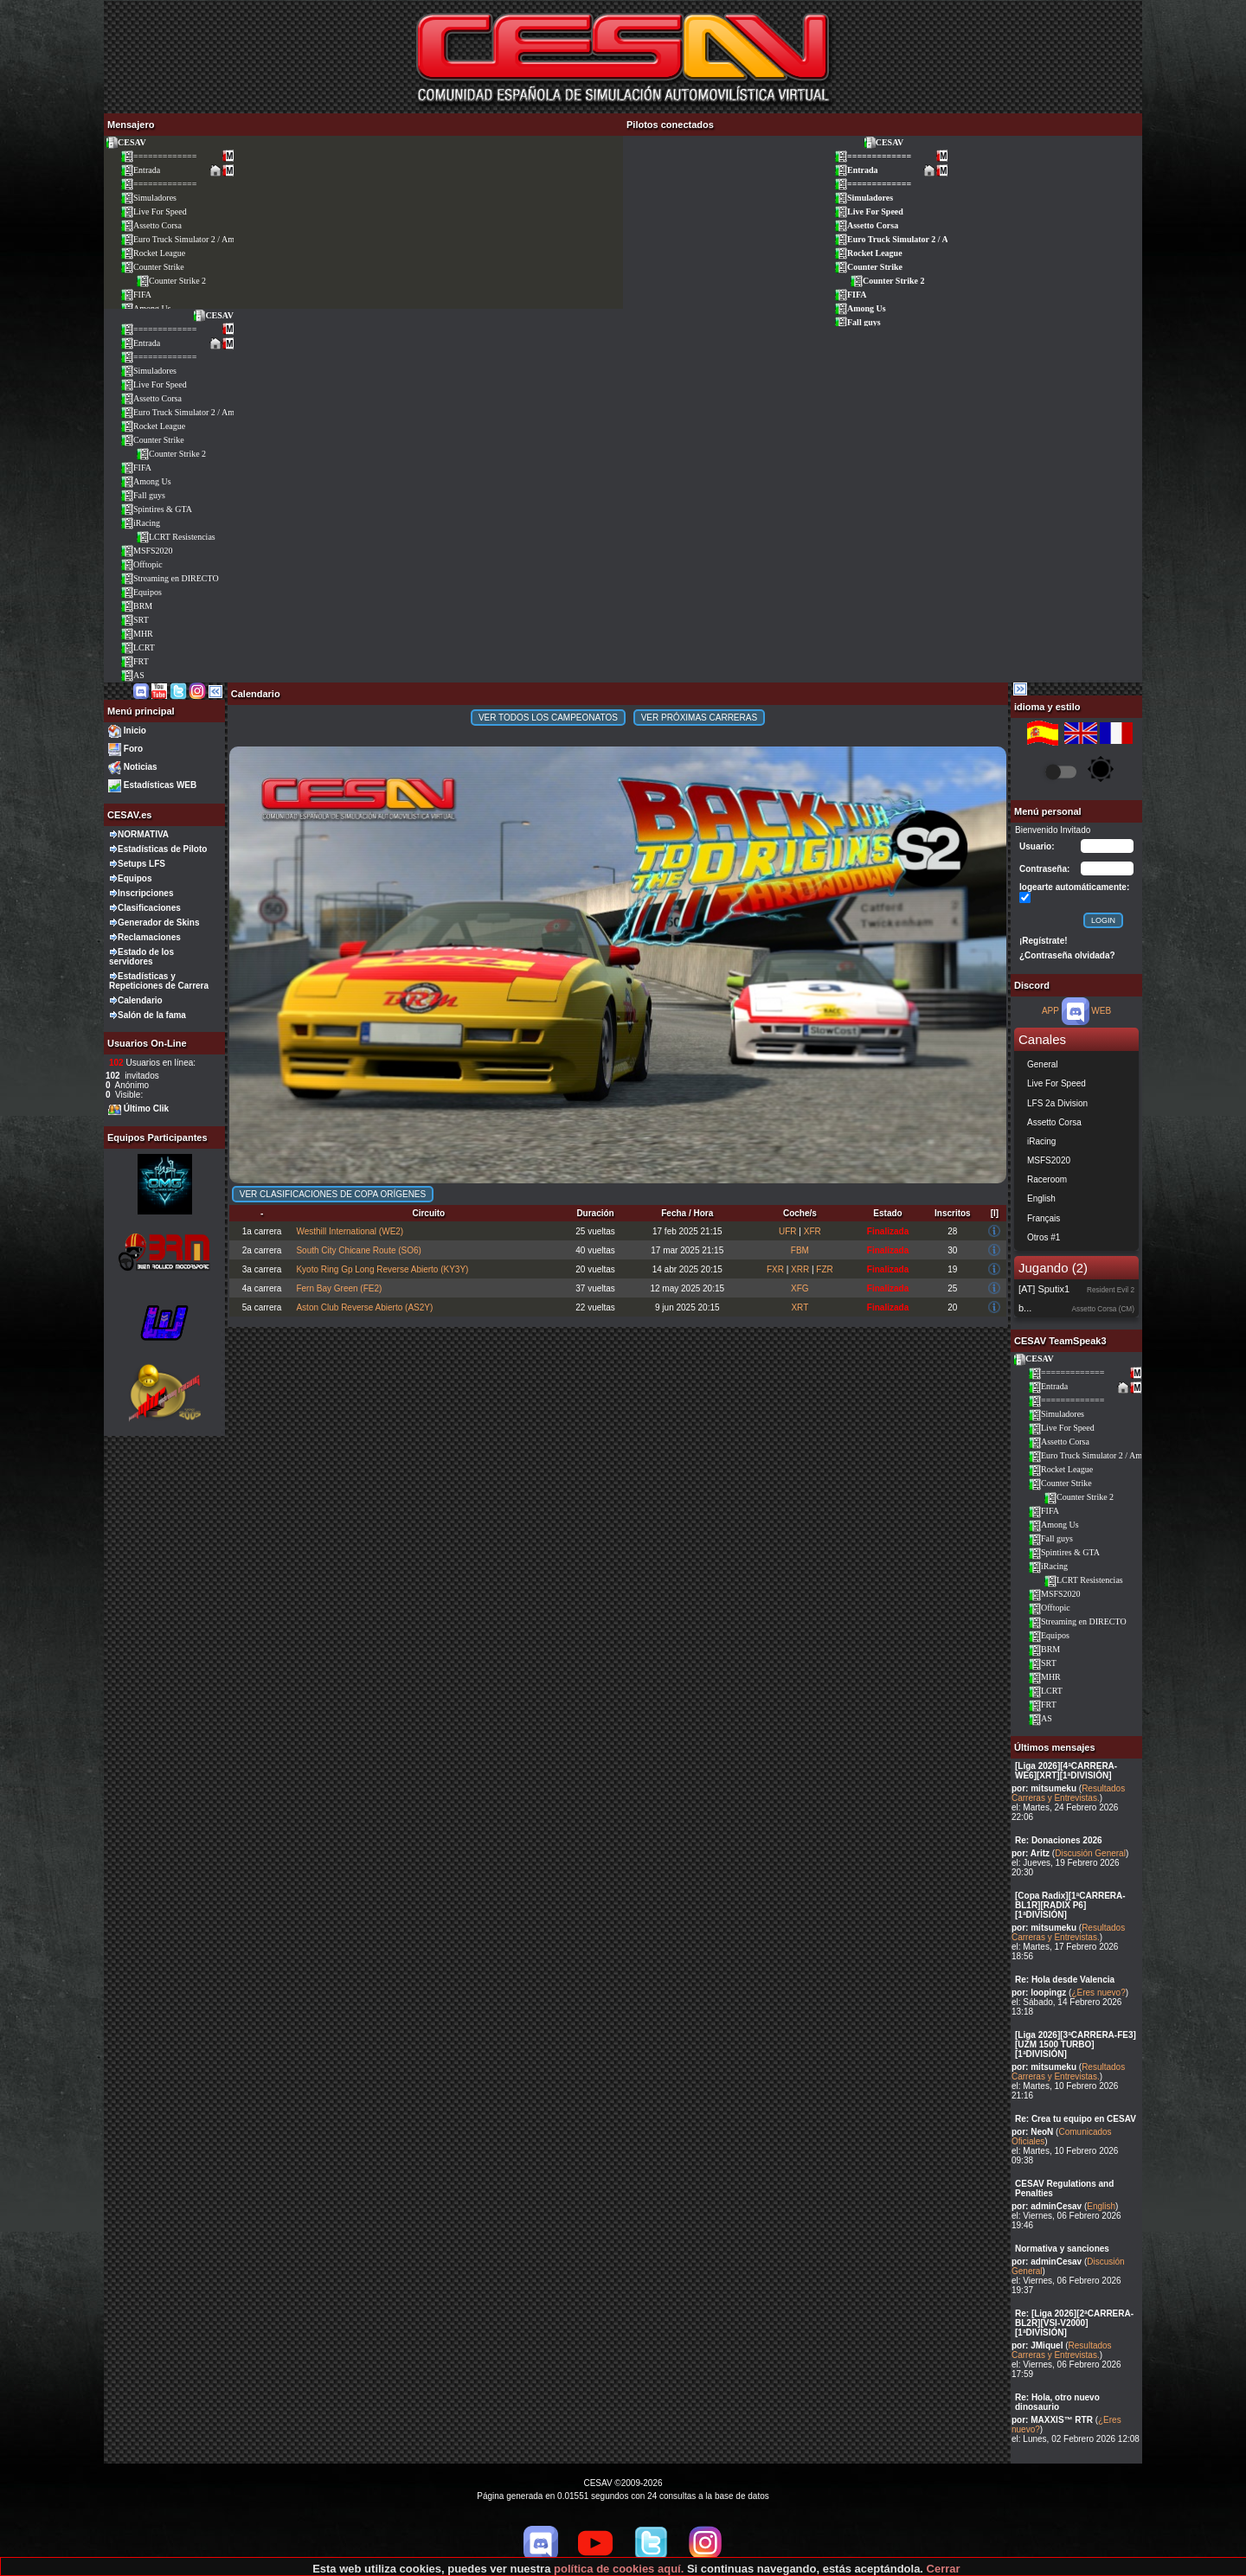  What do you see at coordinates (1044, 1788) in the screenshot?
I see `por: mitsumeku` at bounding box center [1044, 1788].